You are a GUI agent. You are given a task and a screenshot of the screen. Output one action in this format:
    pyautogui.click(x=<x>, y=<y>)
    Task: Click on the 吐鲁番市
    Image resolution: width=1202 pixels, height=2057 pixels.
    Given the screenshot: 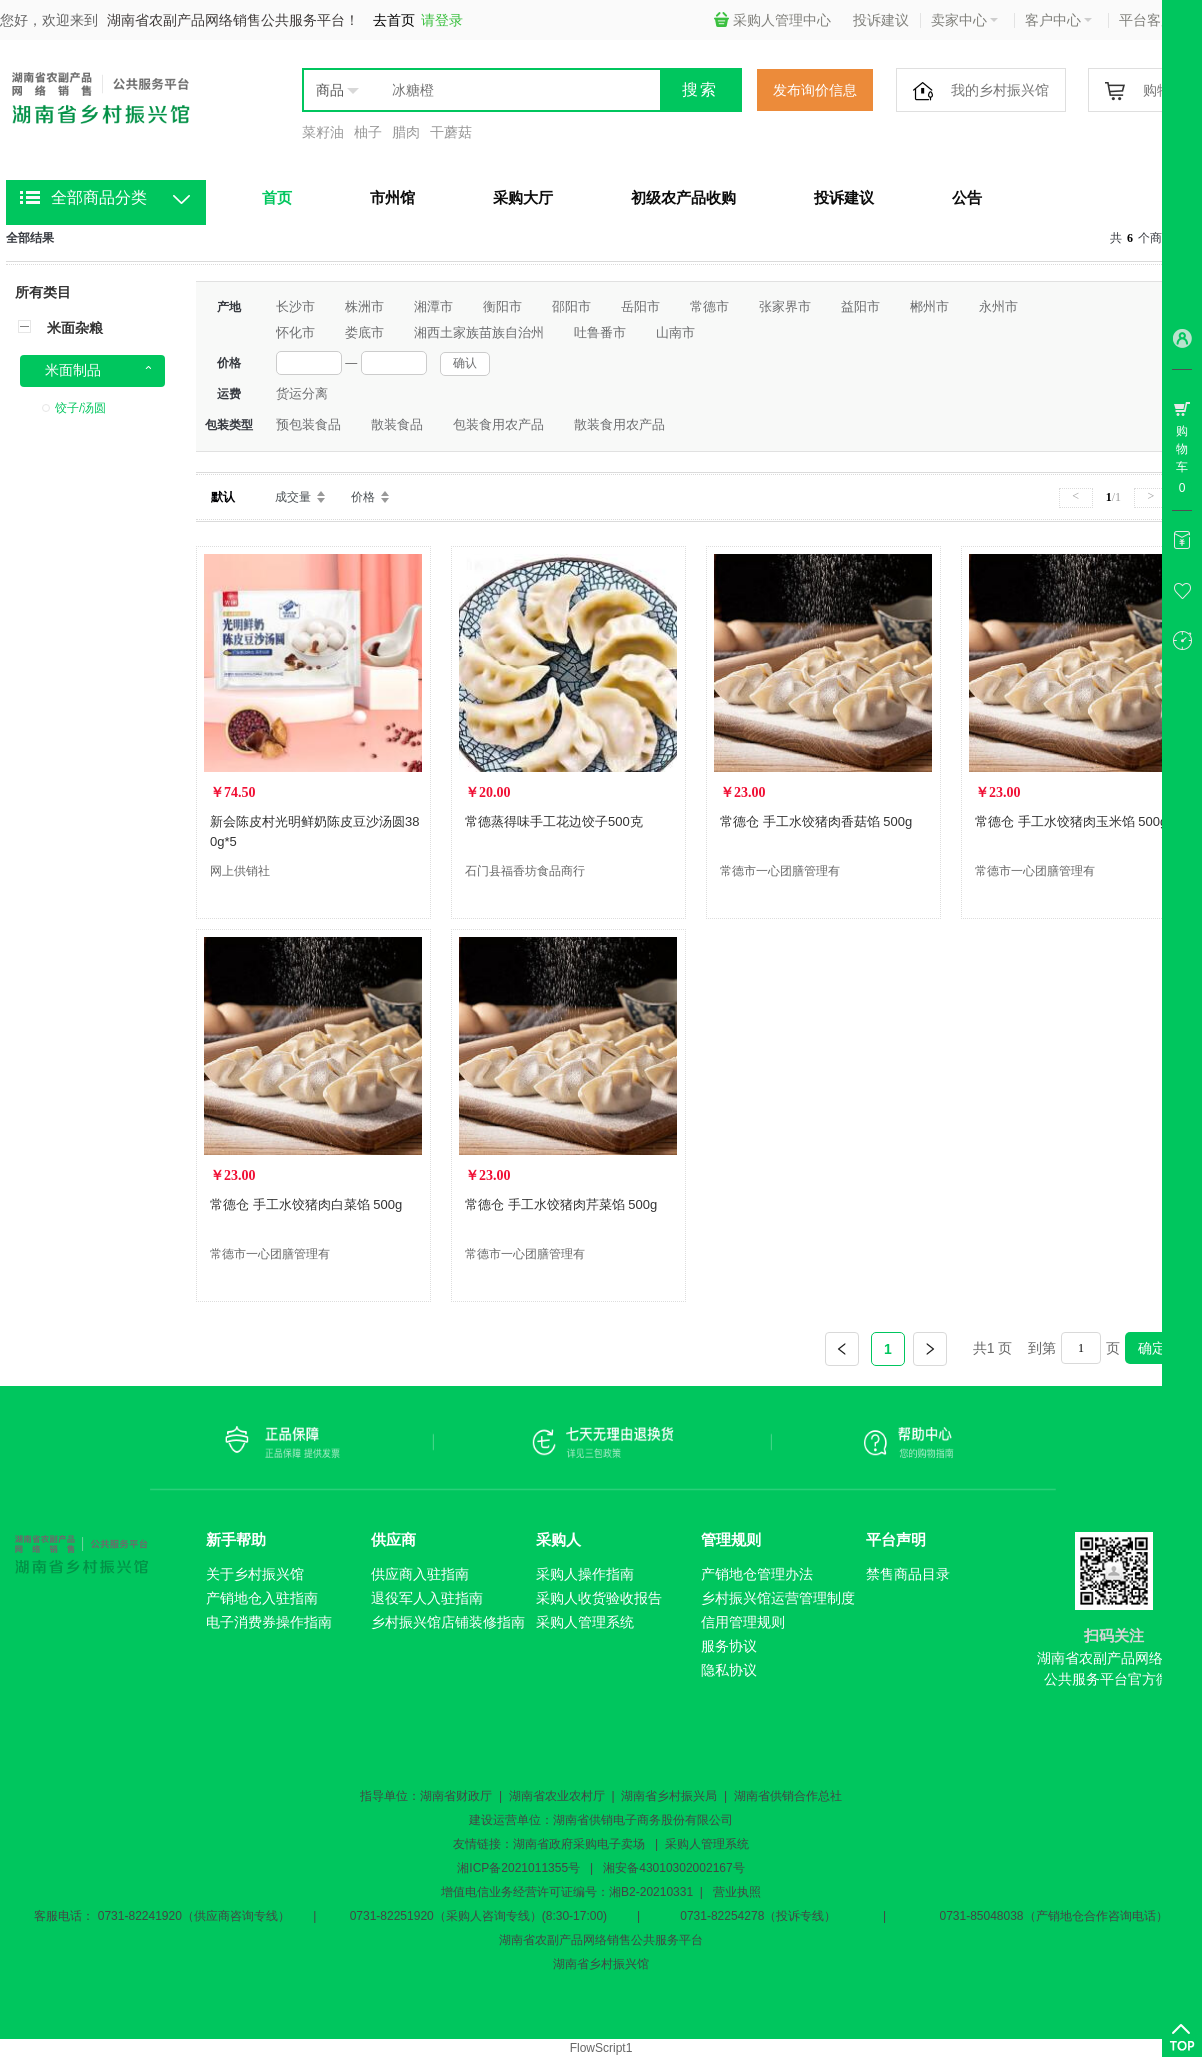 What is the action you would take?
    pyautogui.click(x=600, y=332)
    